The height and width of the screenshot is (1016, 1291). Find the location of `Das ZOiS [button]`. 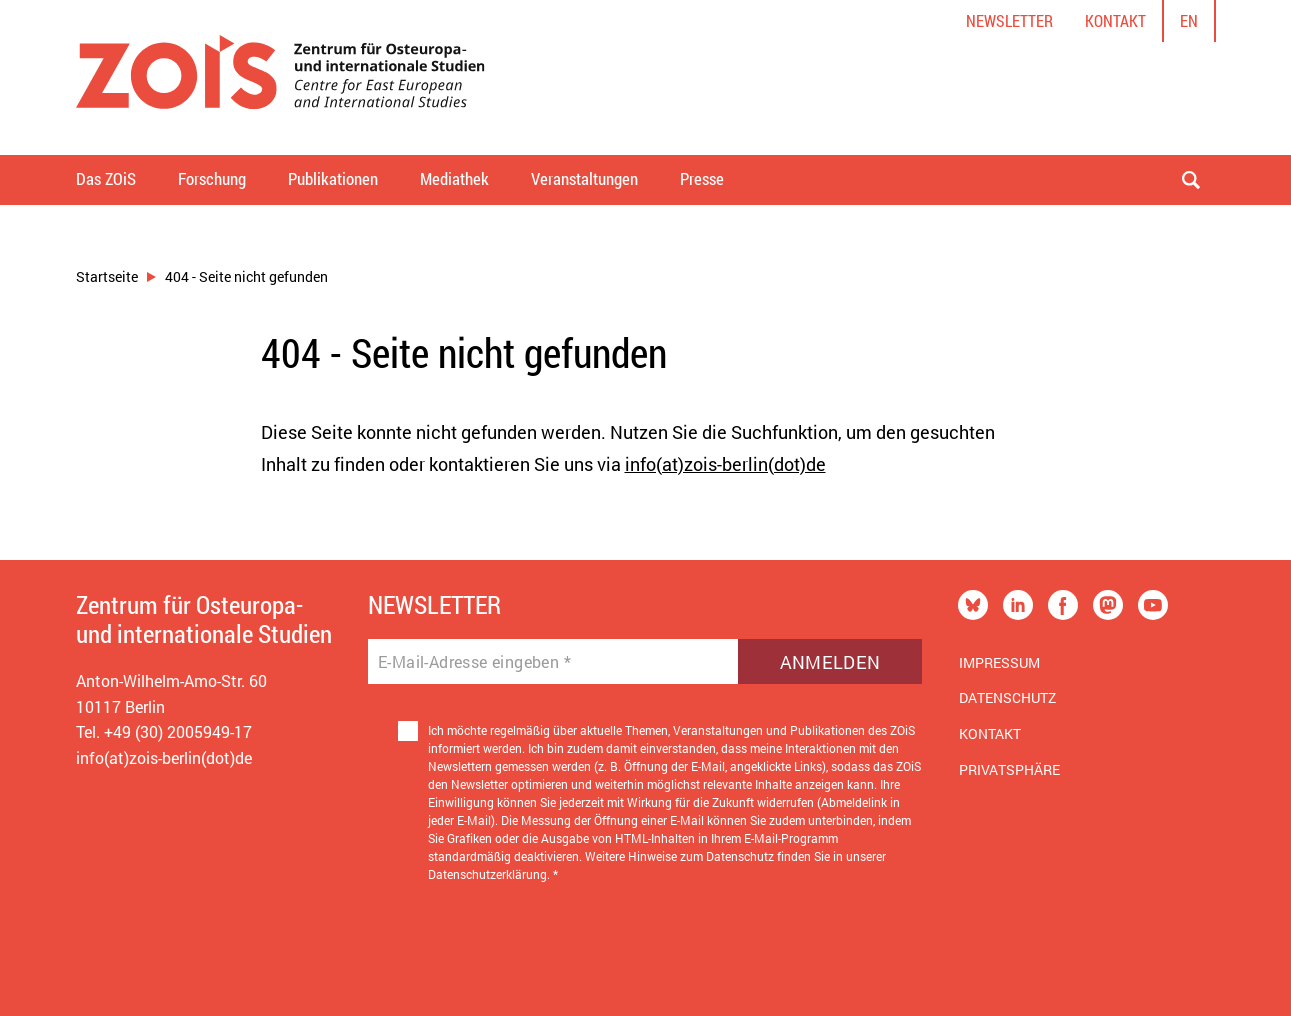

Das ZOiS [button] is located at coordinates (106, 178).